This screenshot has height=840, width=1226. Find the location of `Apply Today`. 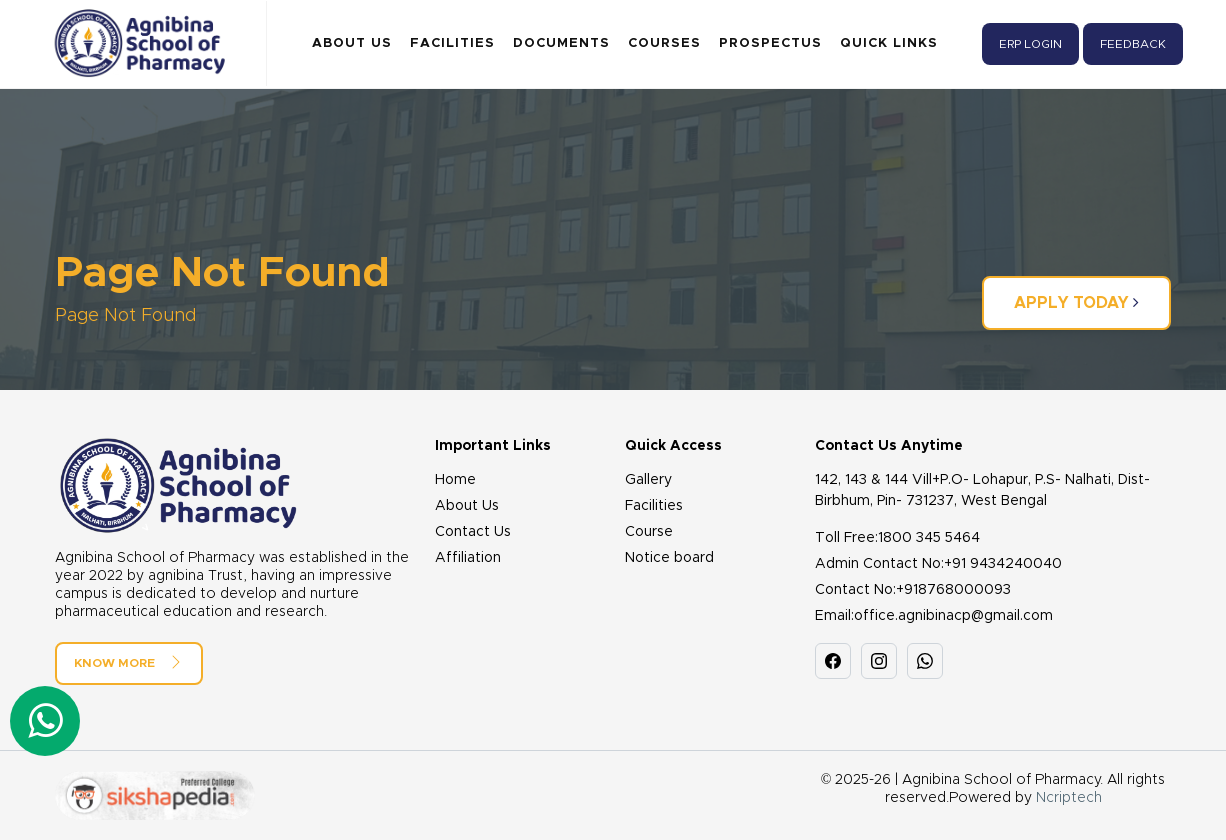

Apply Today is located at coordinates (1076, 302).